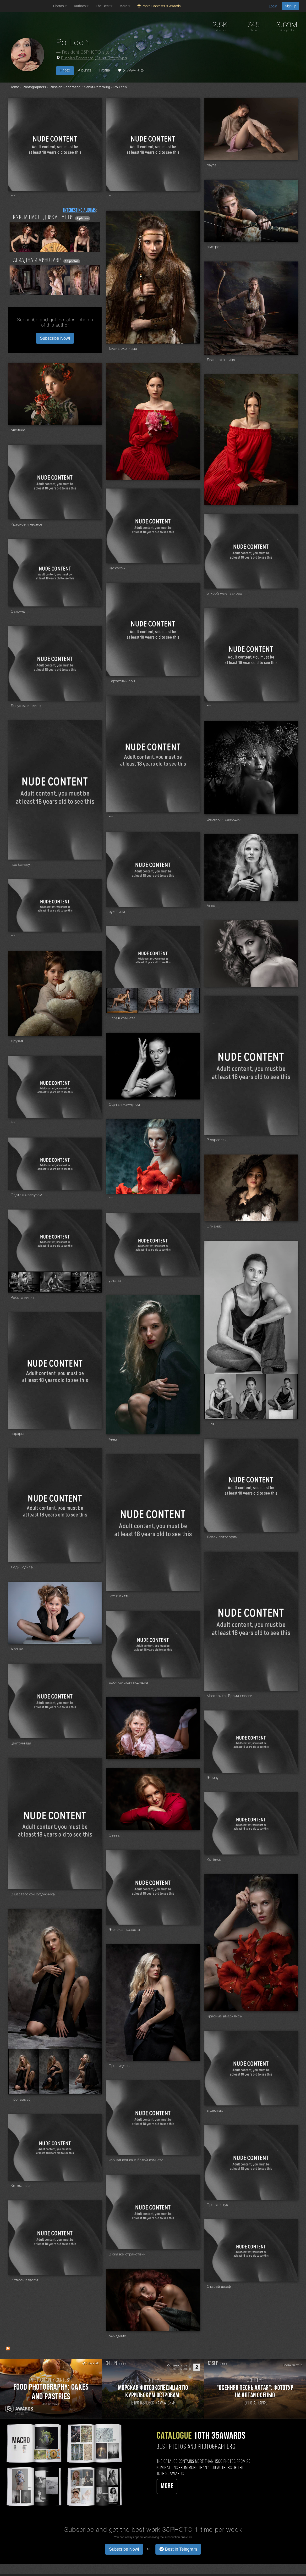 This screenshot has height=2576, width=306. I want to click on Albums, so click(84, 70).